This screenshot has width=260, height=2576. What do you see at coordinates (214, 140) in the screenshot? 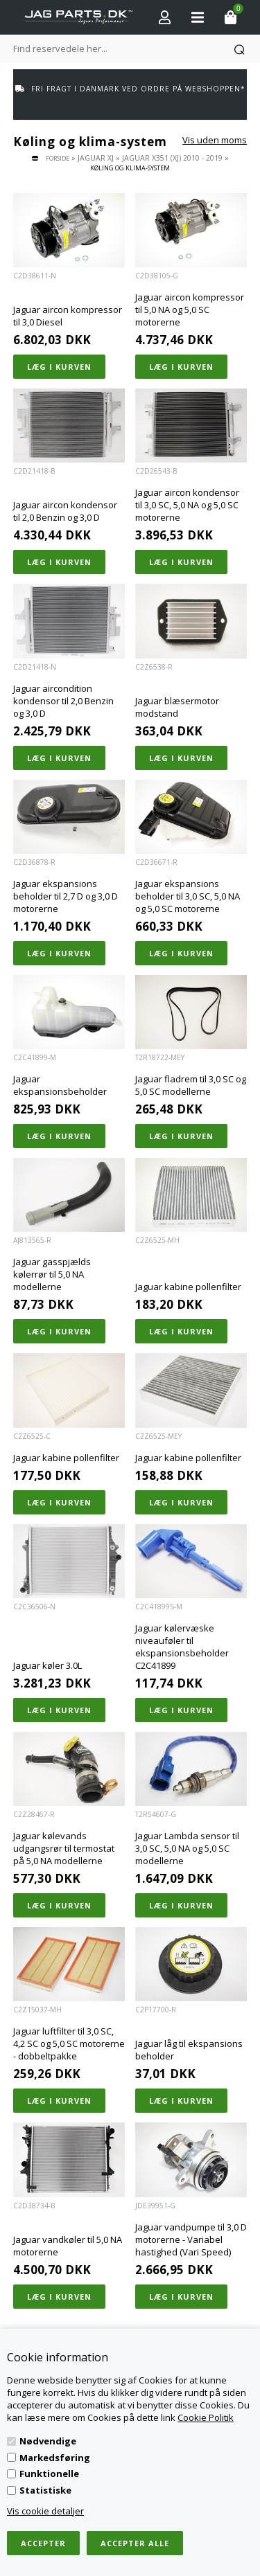
I see `Vis uden moms` at bounding box center [214, 140].